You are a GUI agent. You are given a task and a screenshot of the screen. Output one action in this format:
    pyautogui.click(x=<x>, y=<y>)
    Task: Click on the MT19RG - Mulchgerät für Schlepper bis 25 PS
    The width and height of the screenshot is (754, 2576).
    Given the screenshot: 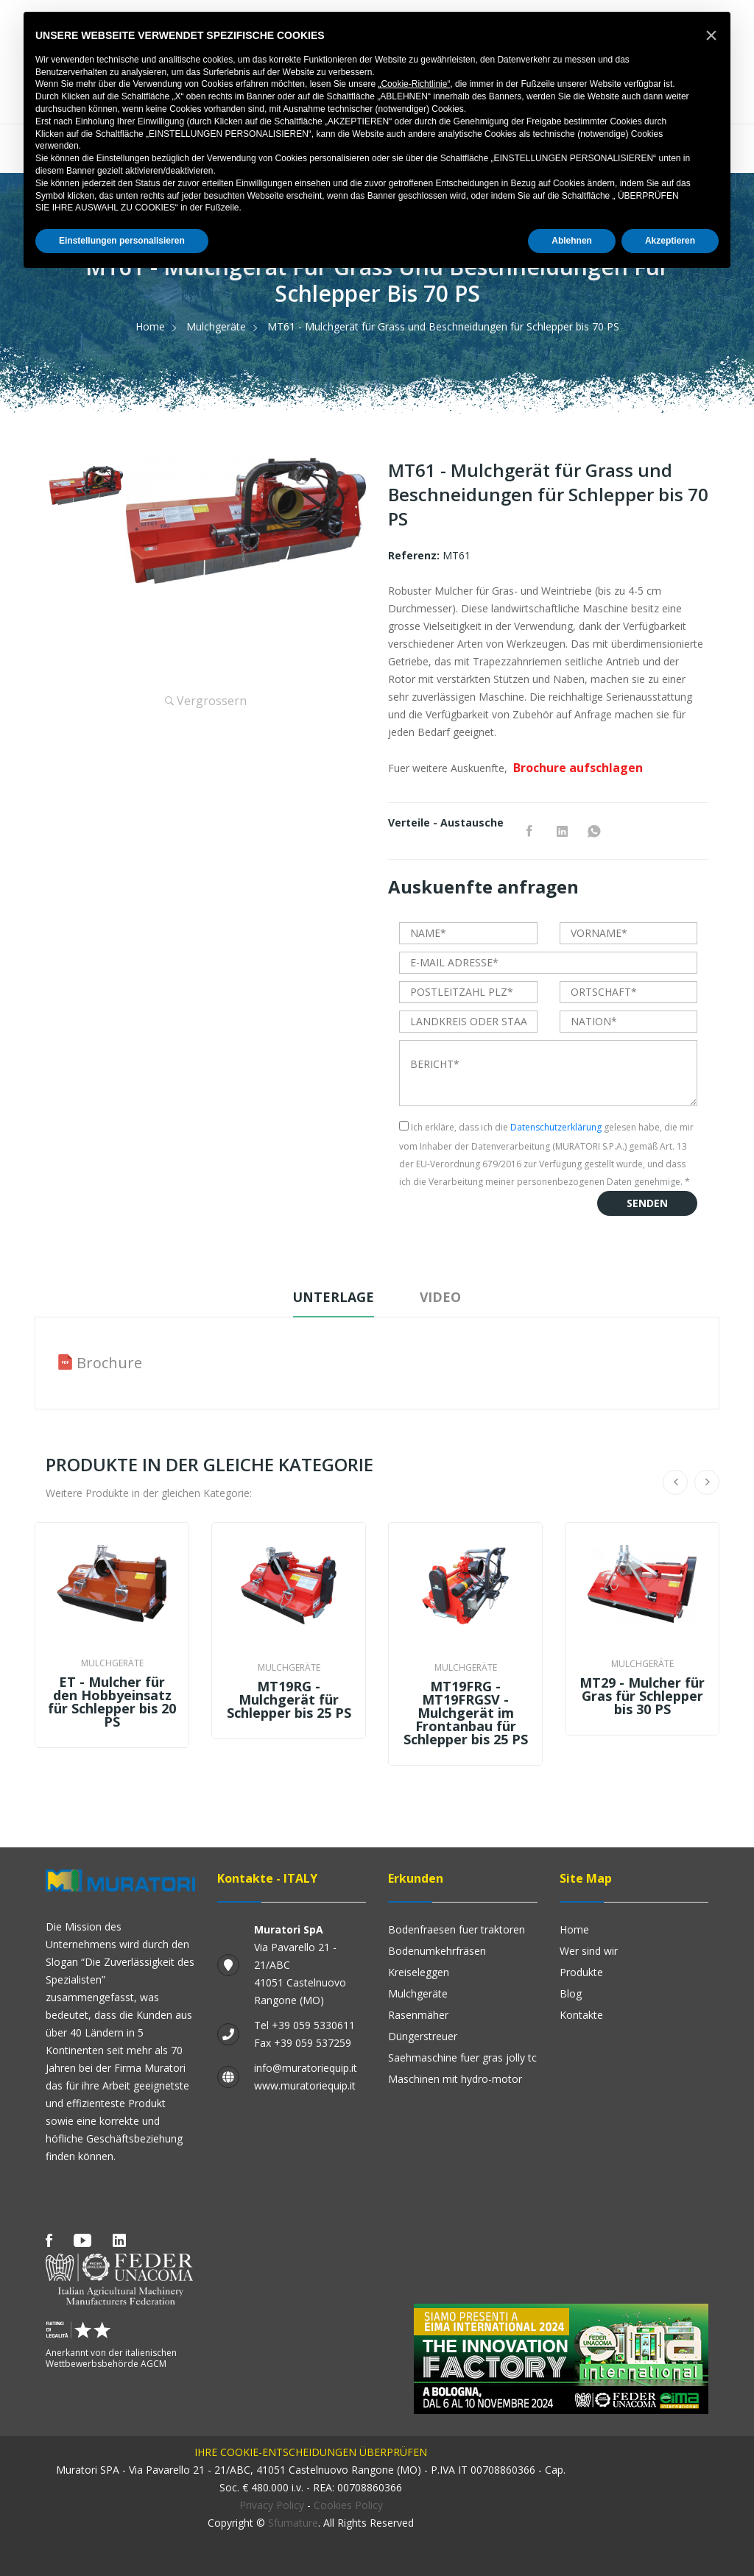 What is the action you would take?
    pyautogui.click(x=289, y=1699)
    